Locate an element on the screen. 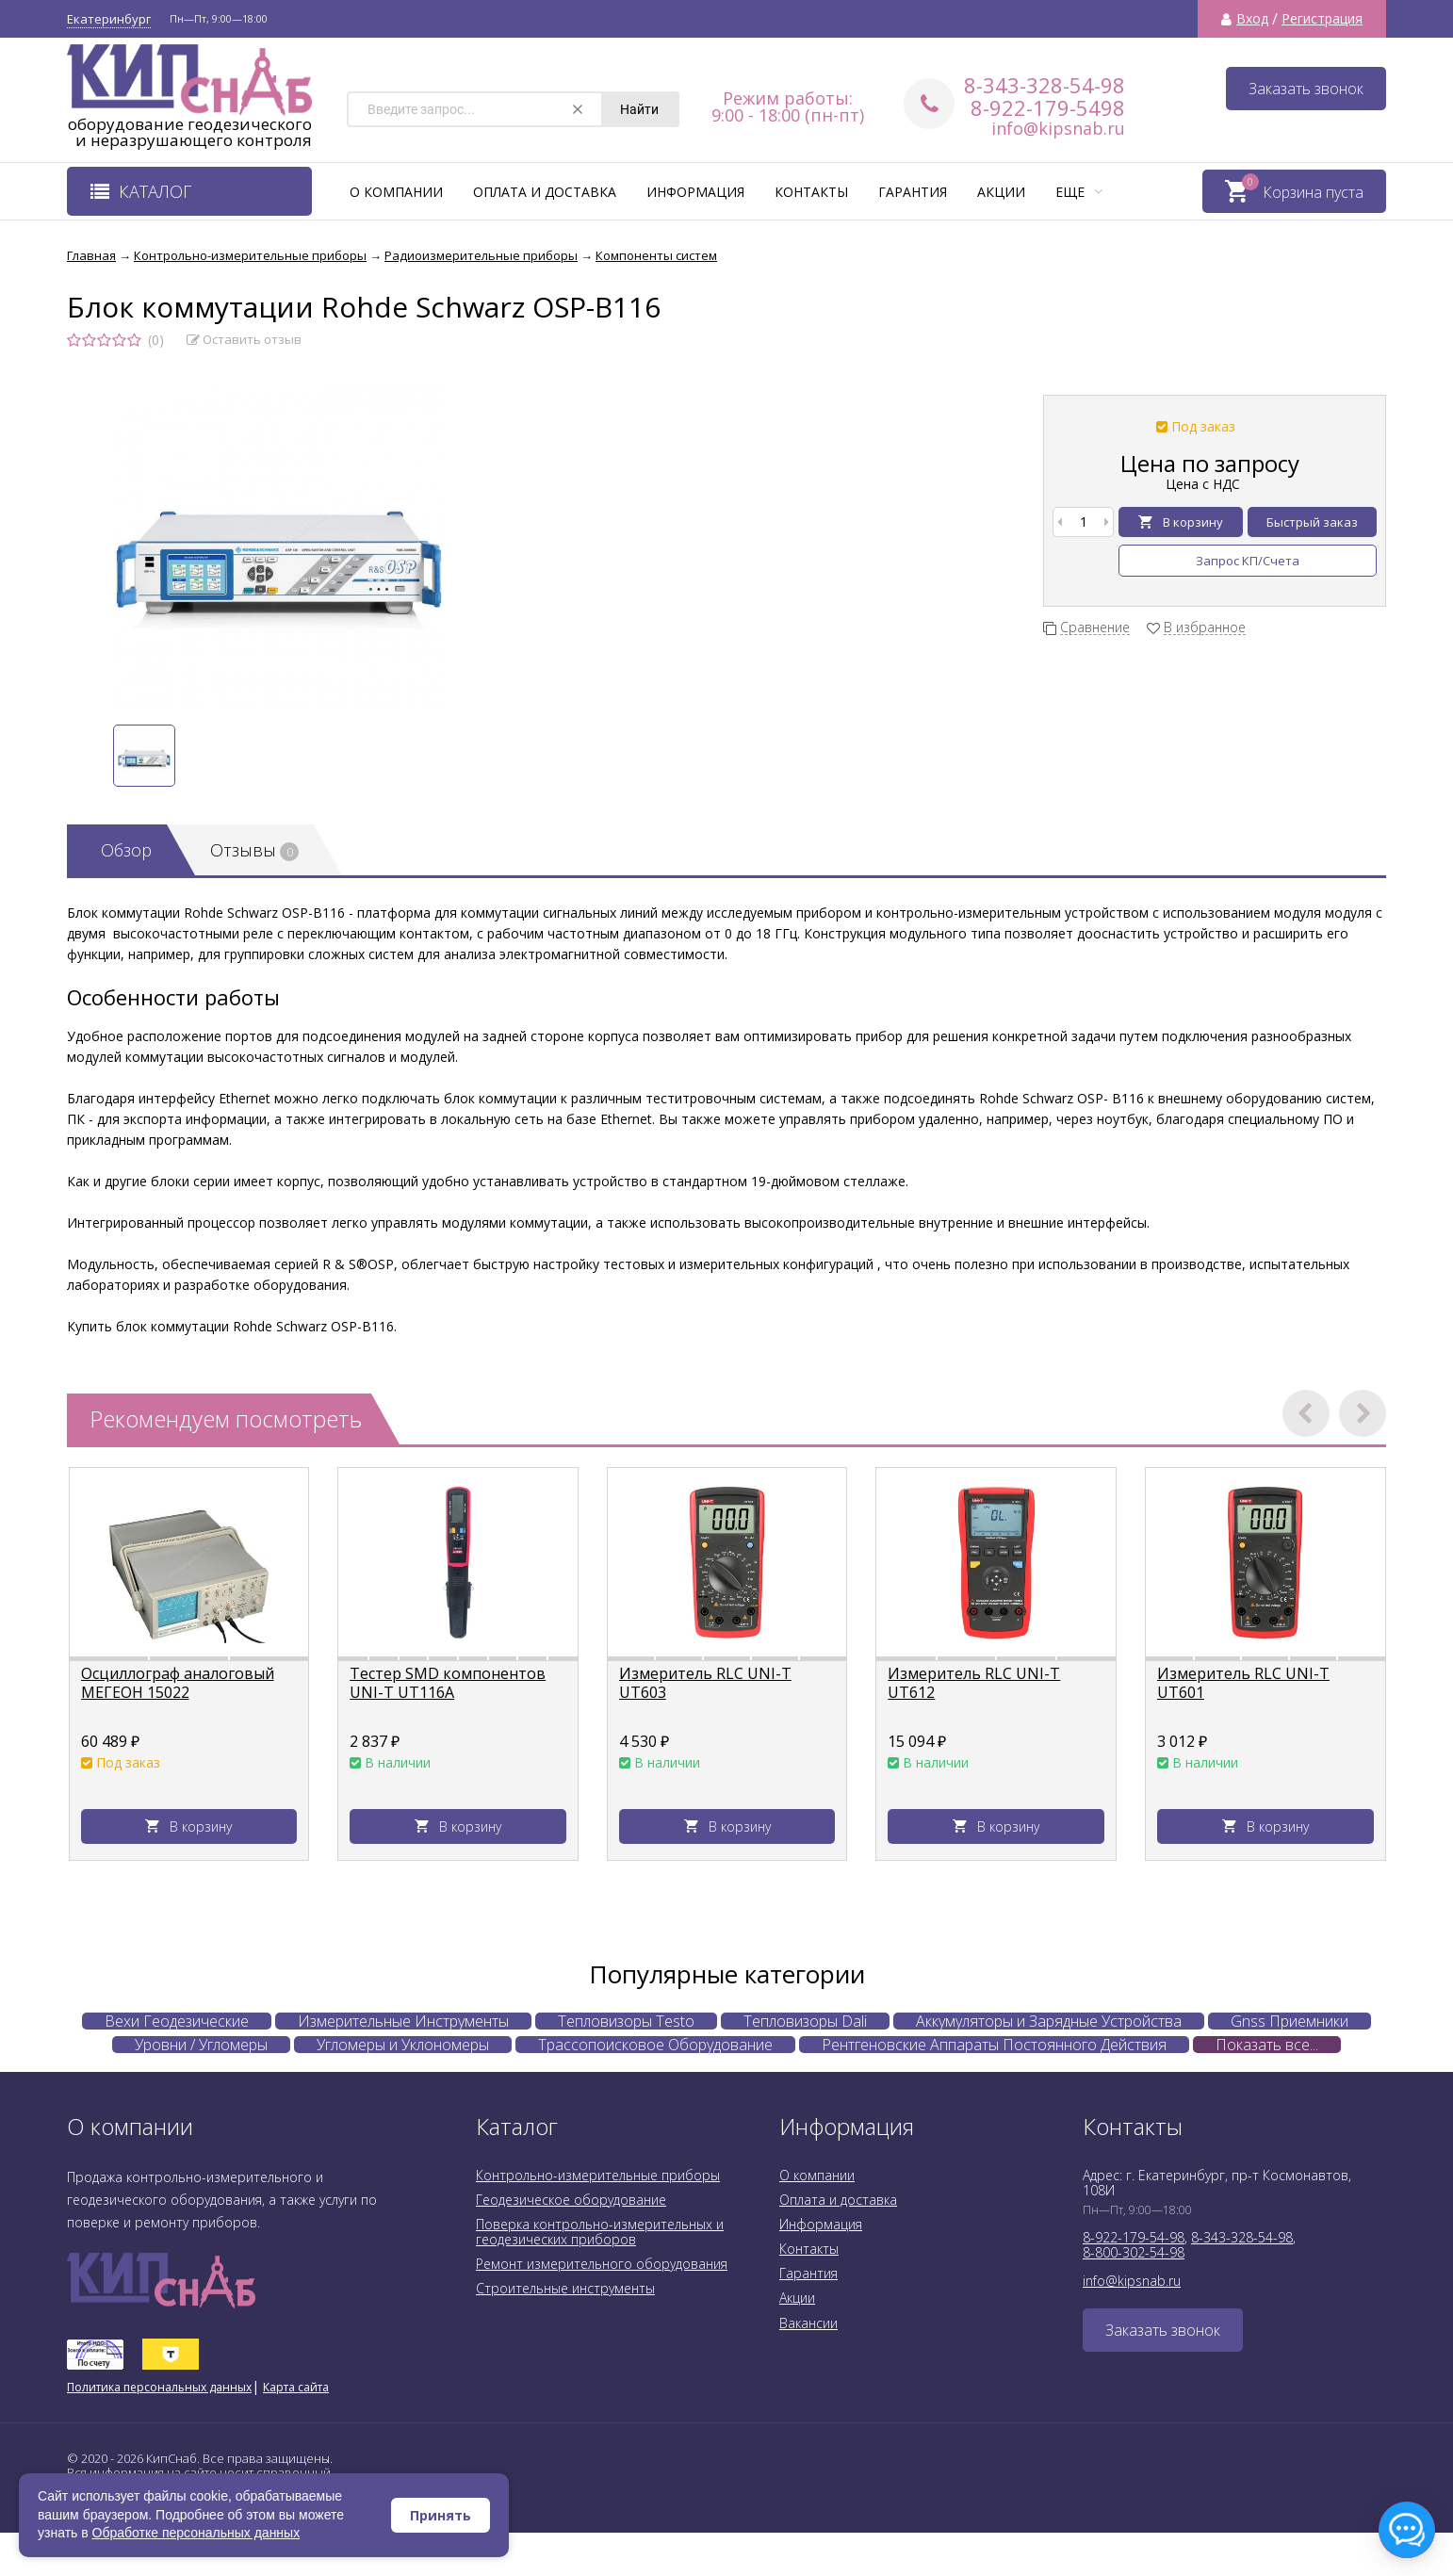 The image size is (1453, 2576). Строительные инструменты is located at coordinates (565, 2288).